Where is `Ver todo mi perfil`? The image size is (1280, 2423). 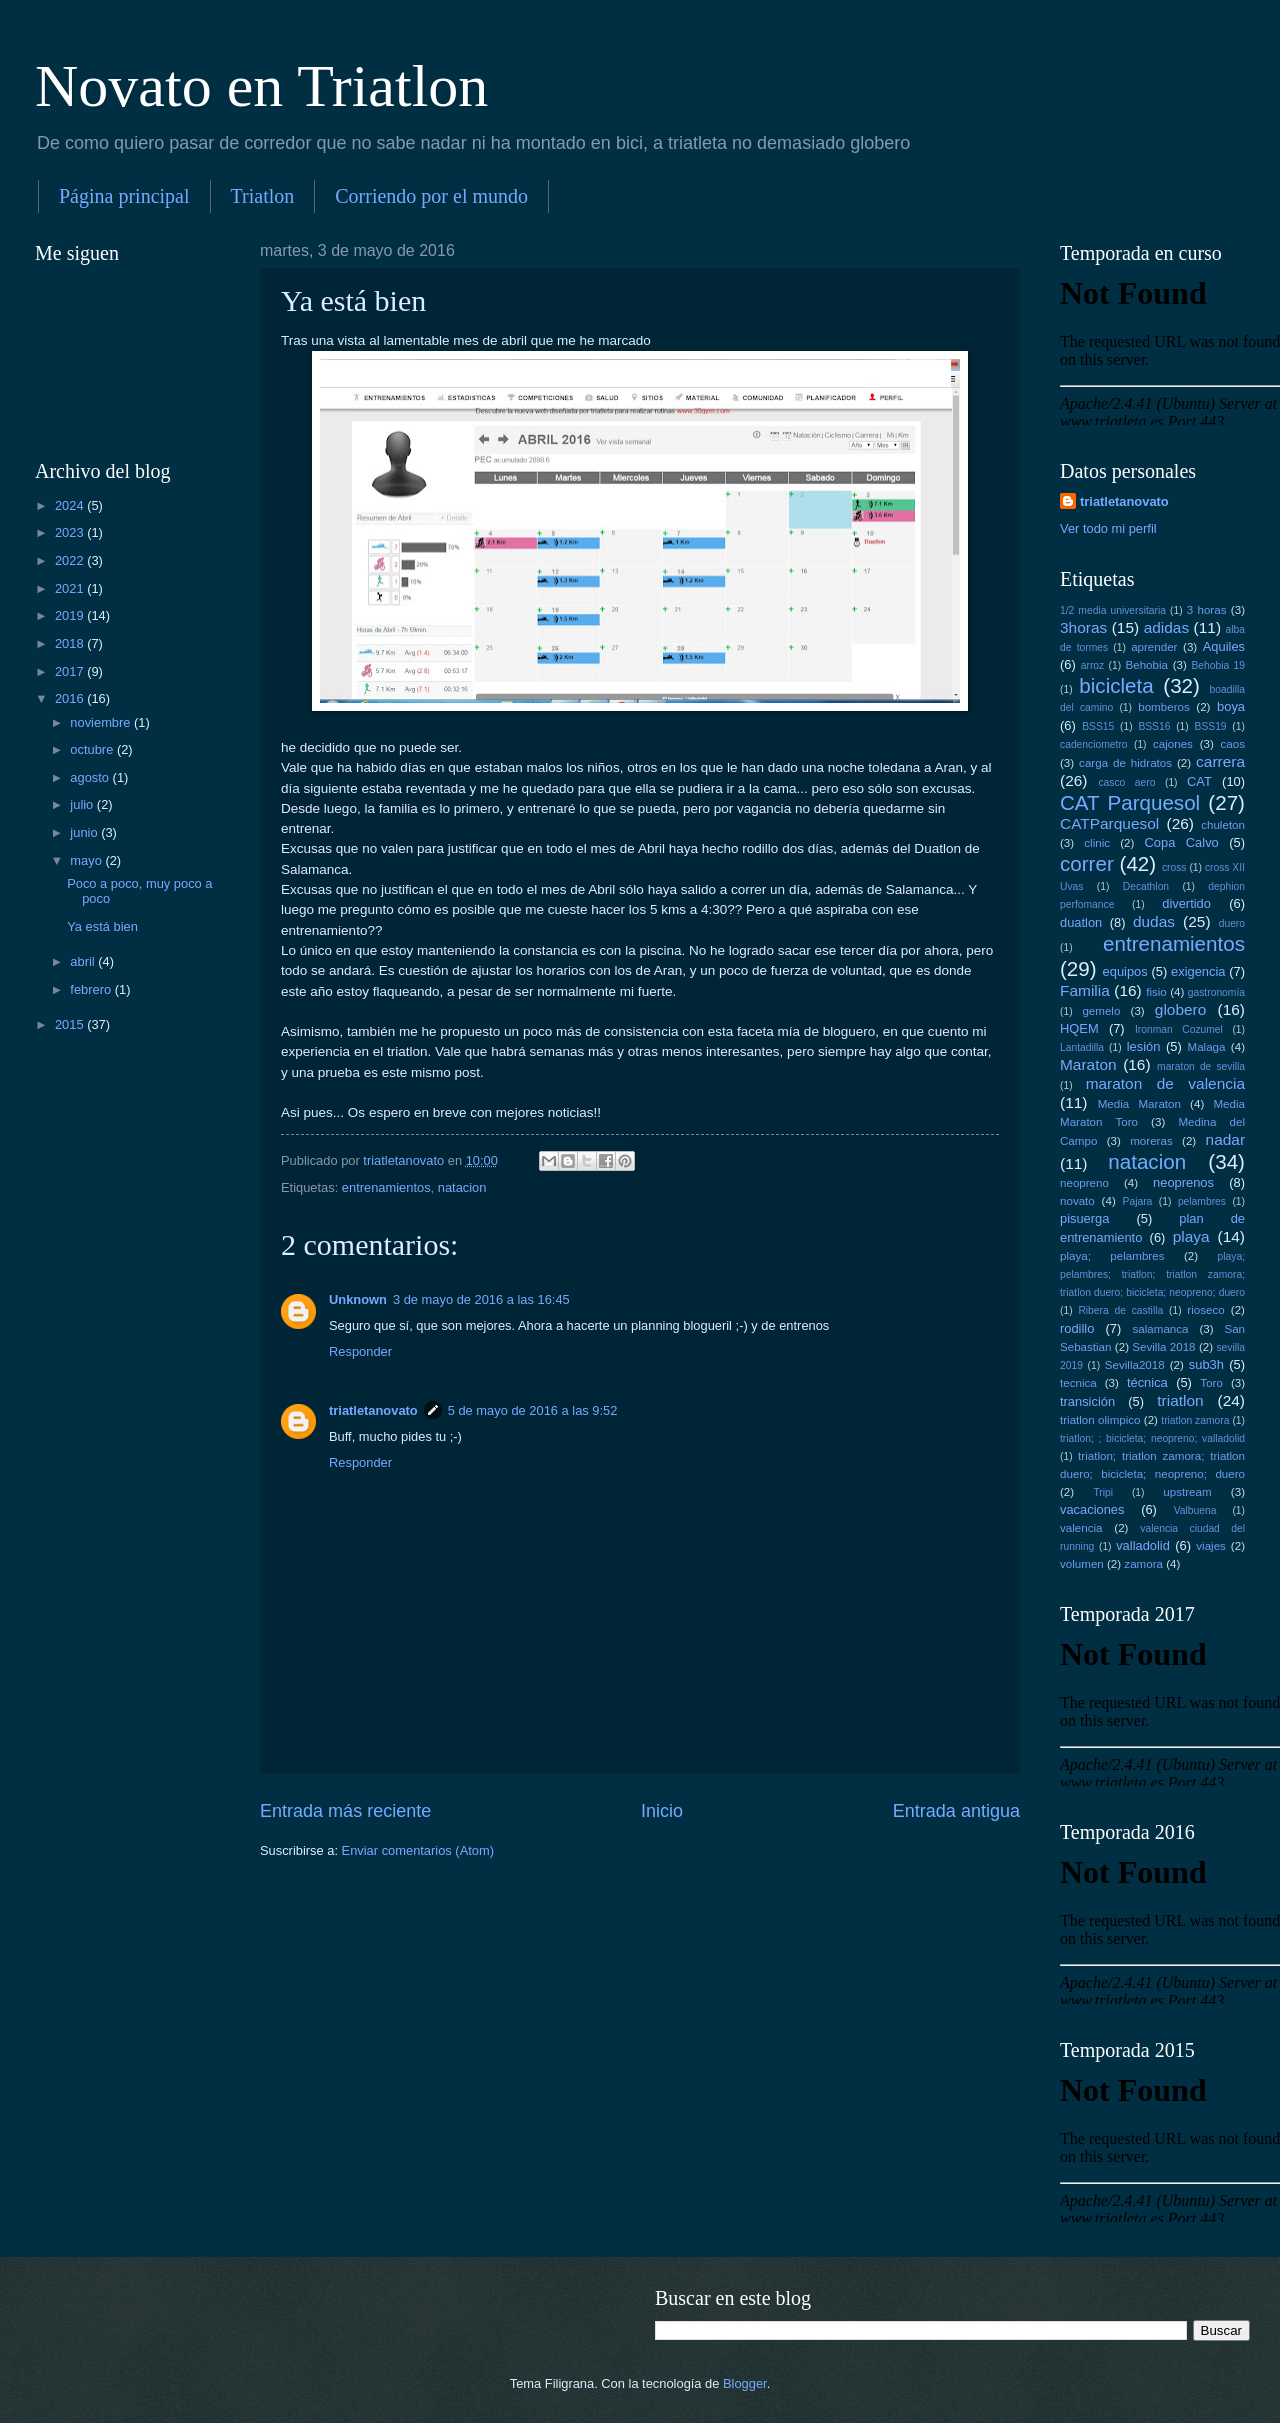
Ver todo mi perfil is located at coordinates (1108, 528).